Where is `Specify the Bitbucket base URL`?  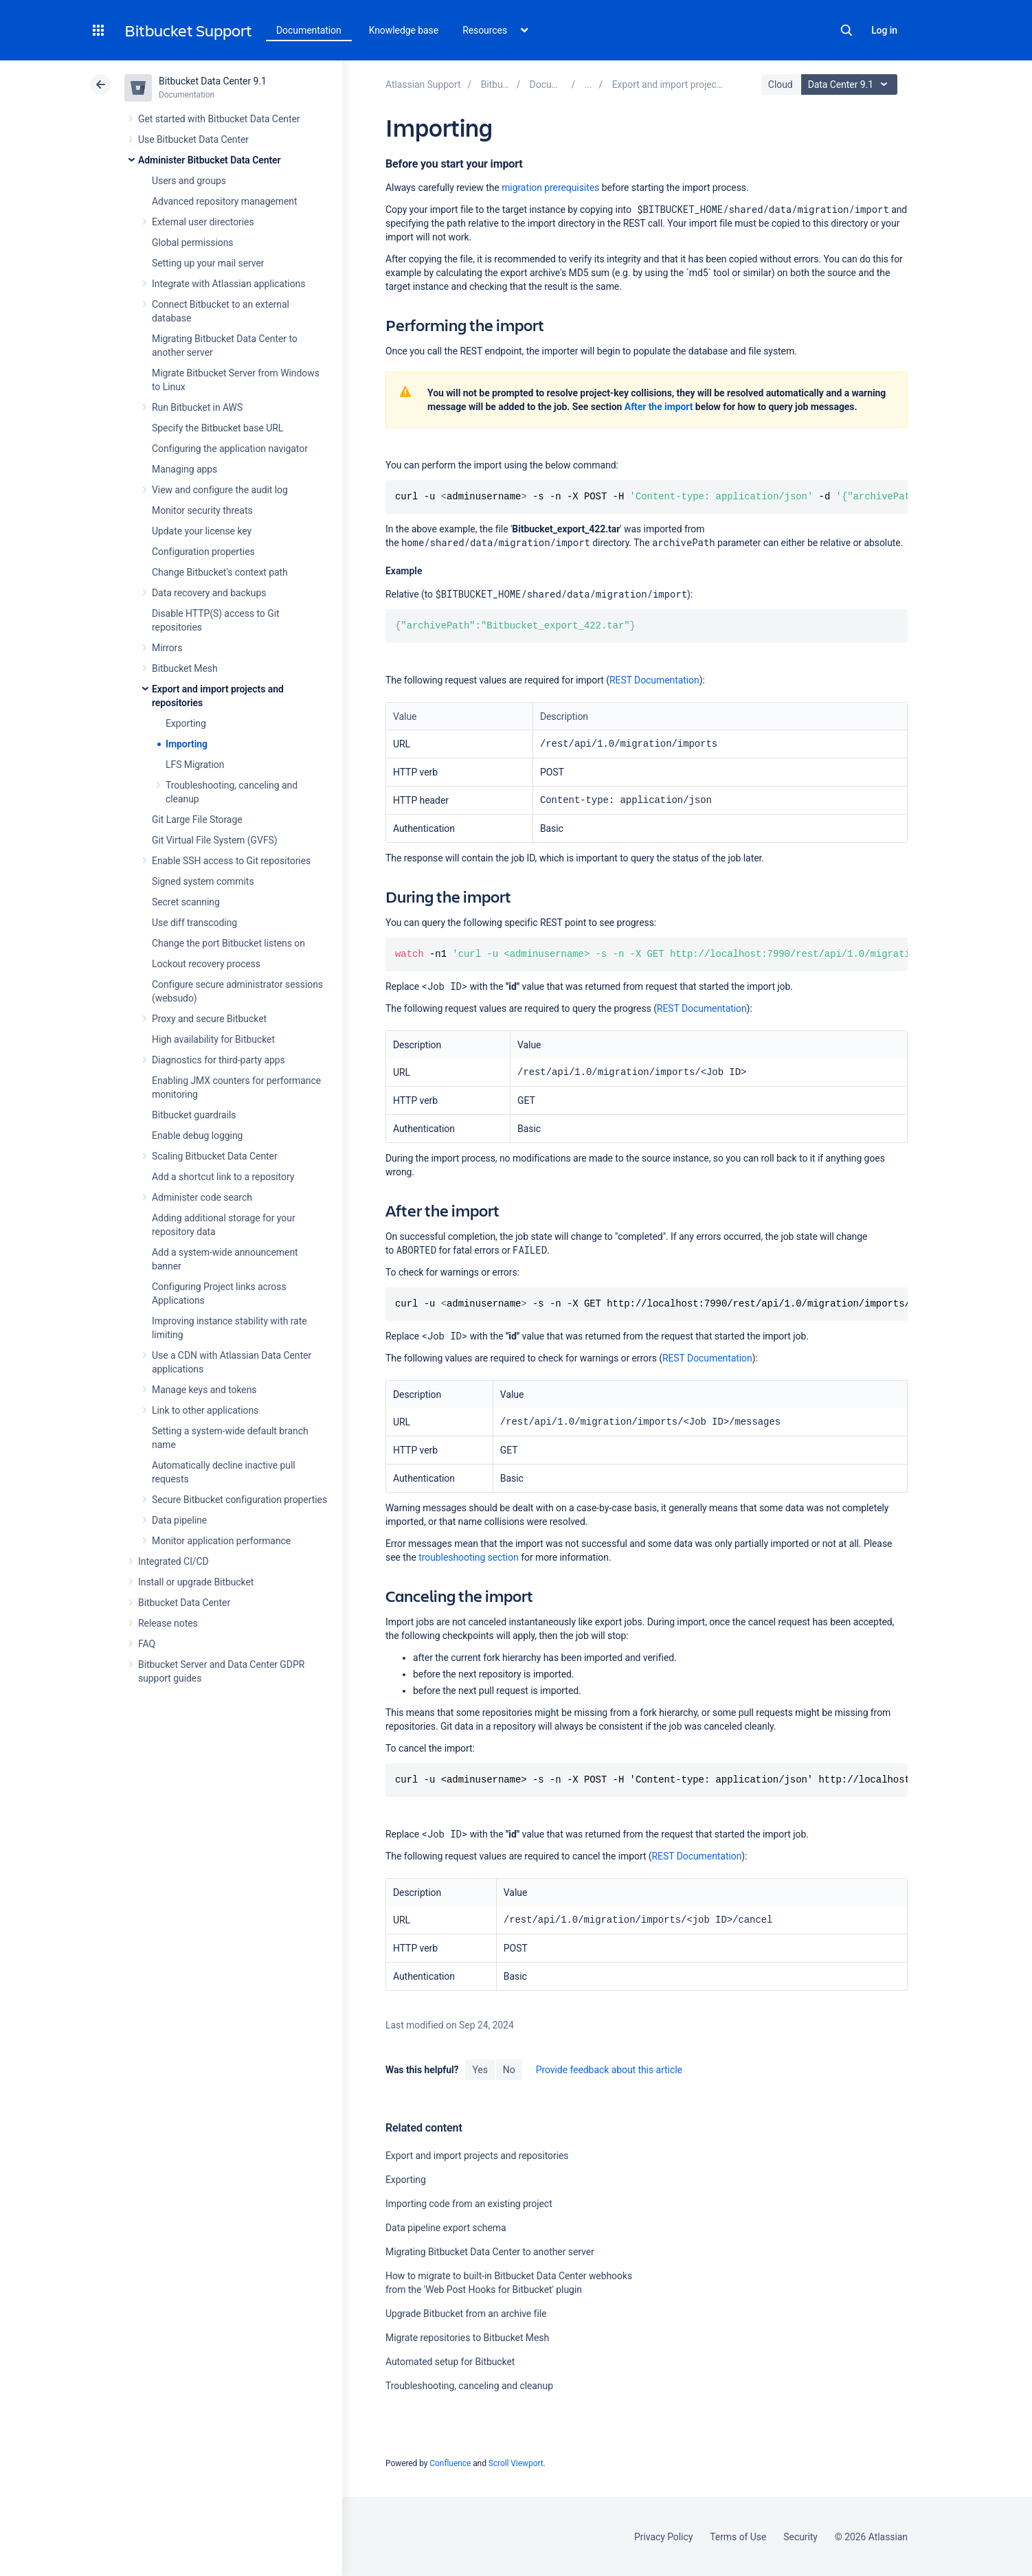 Specify the Bitbucket base URL is located at coordinates (217, 427).